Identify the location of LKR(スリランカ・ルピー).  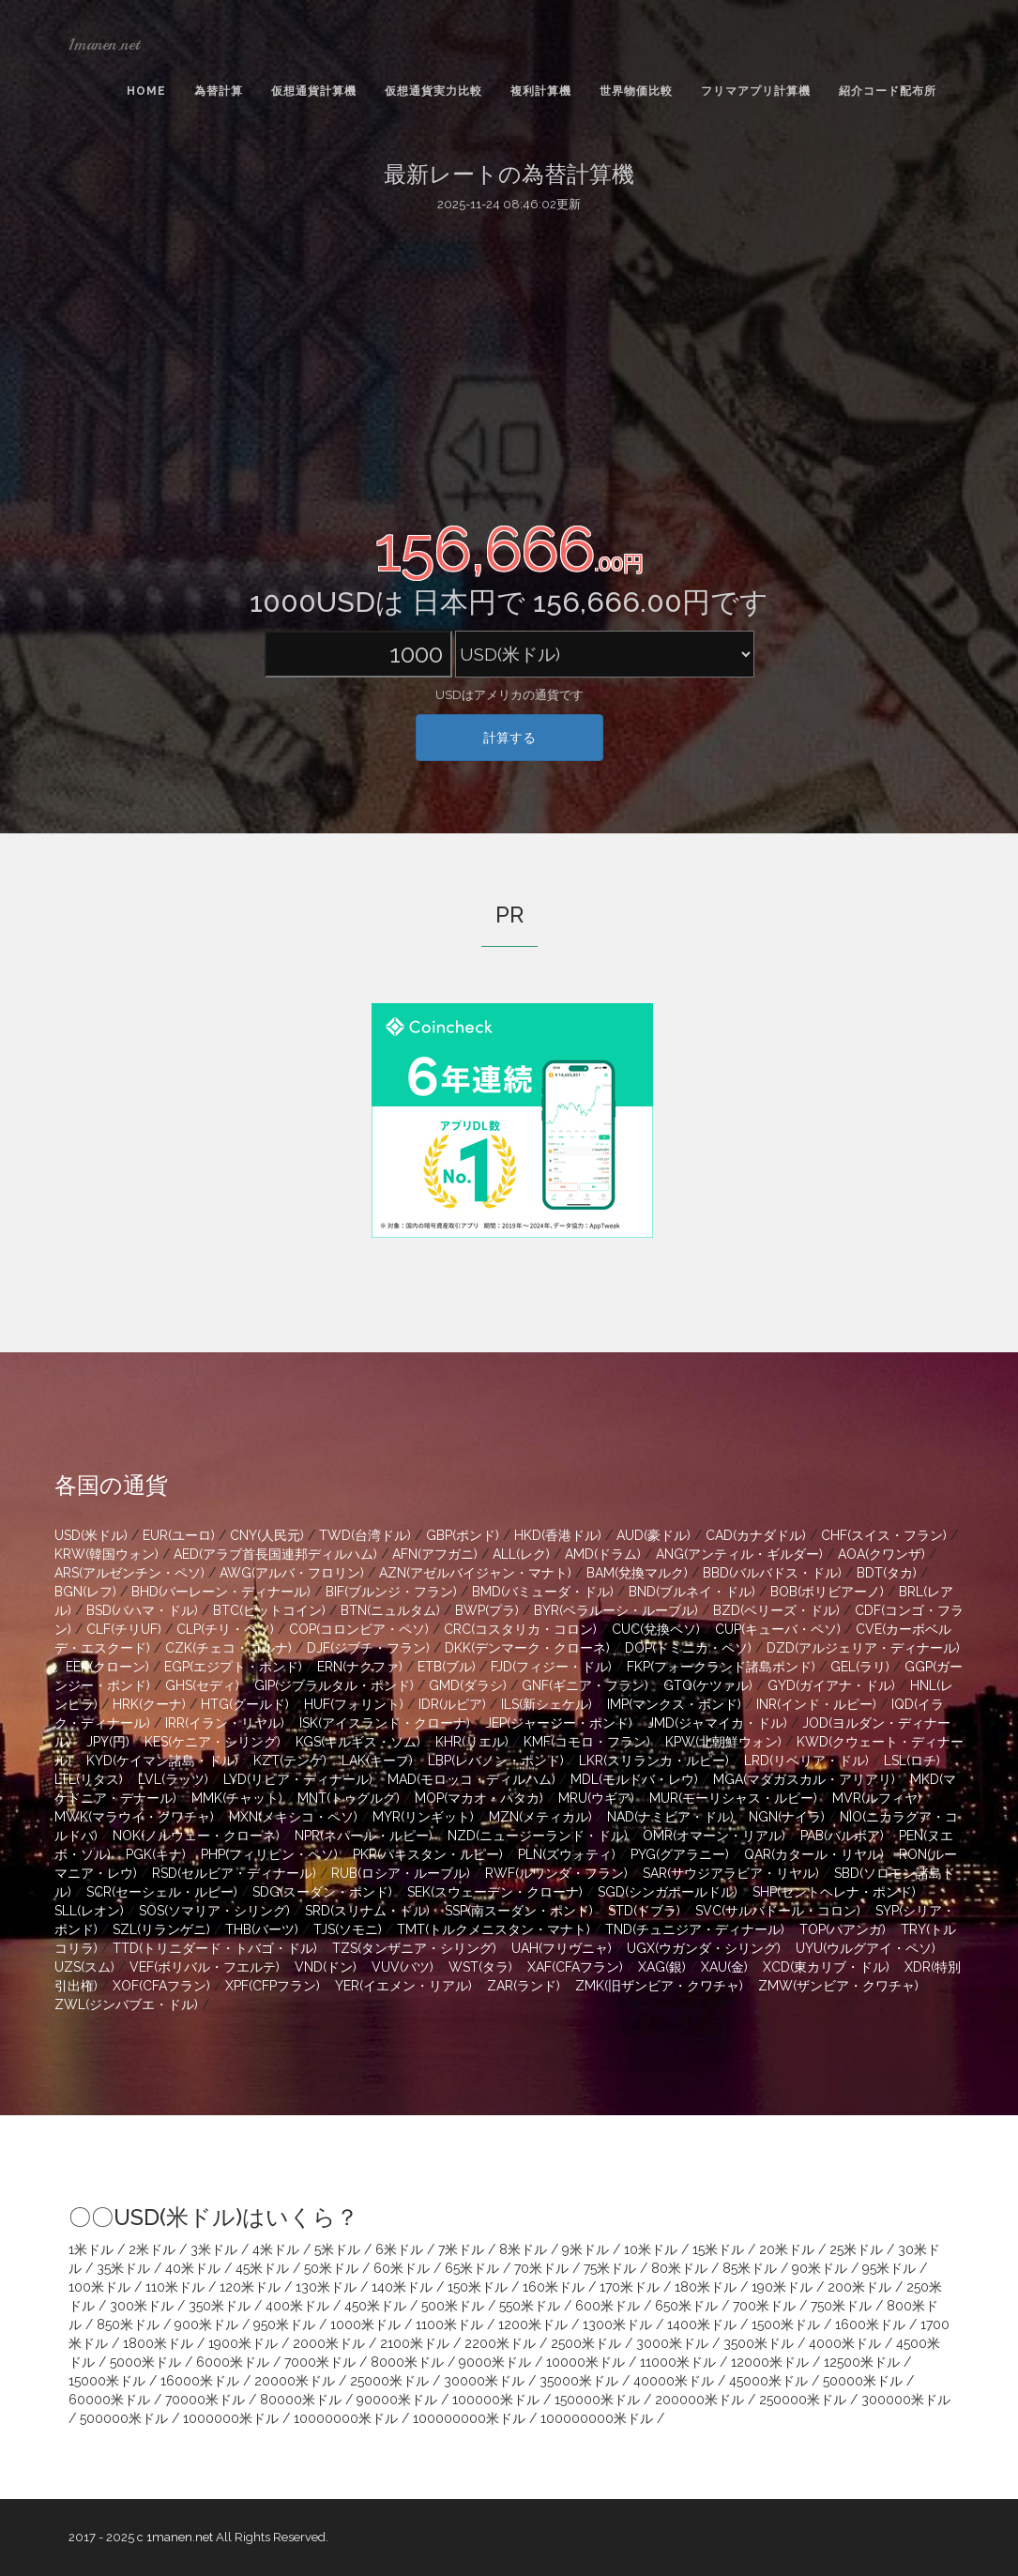
(654, 1760).